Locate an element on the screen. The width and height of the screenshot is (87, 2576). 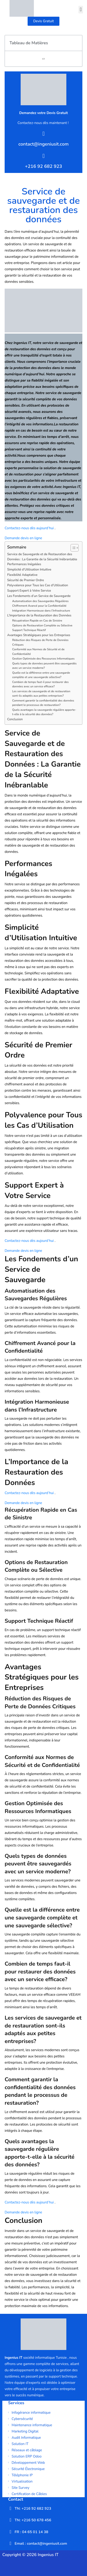
Automatisation des Sauvegardes Régulières is located at coordinates (40, 601).